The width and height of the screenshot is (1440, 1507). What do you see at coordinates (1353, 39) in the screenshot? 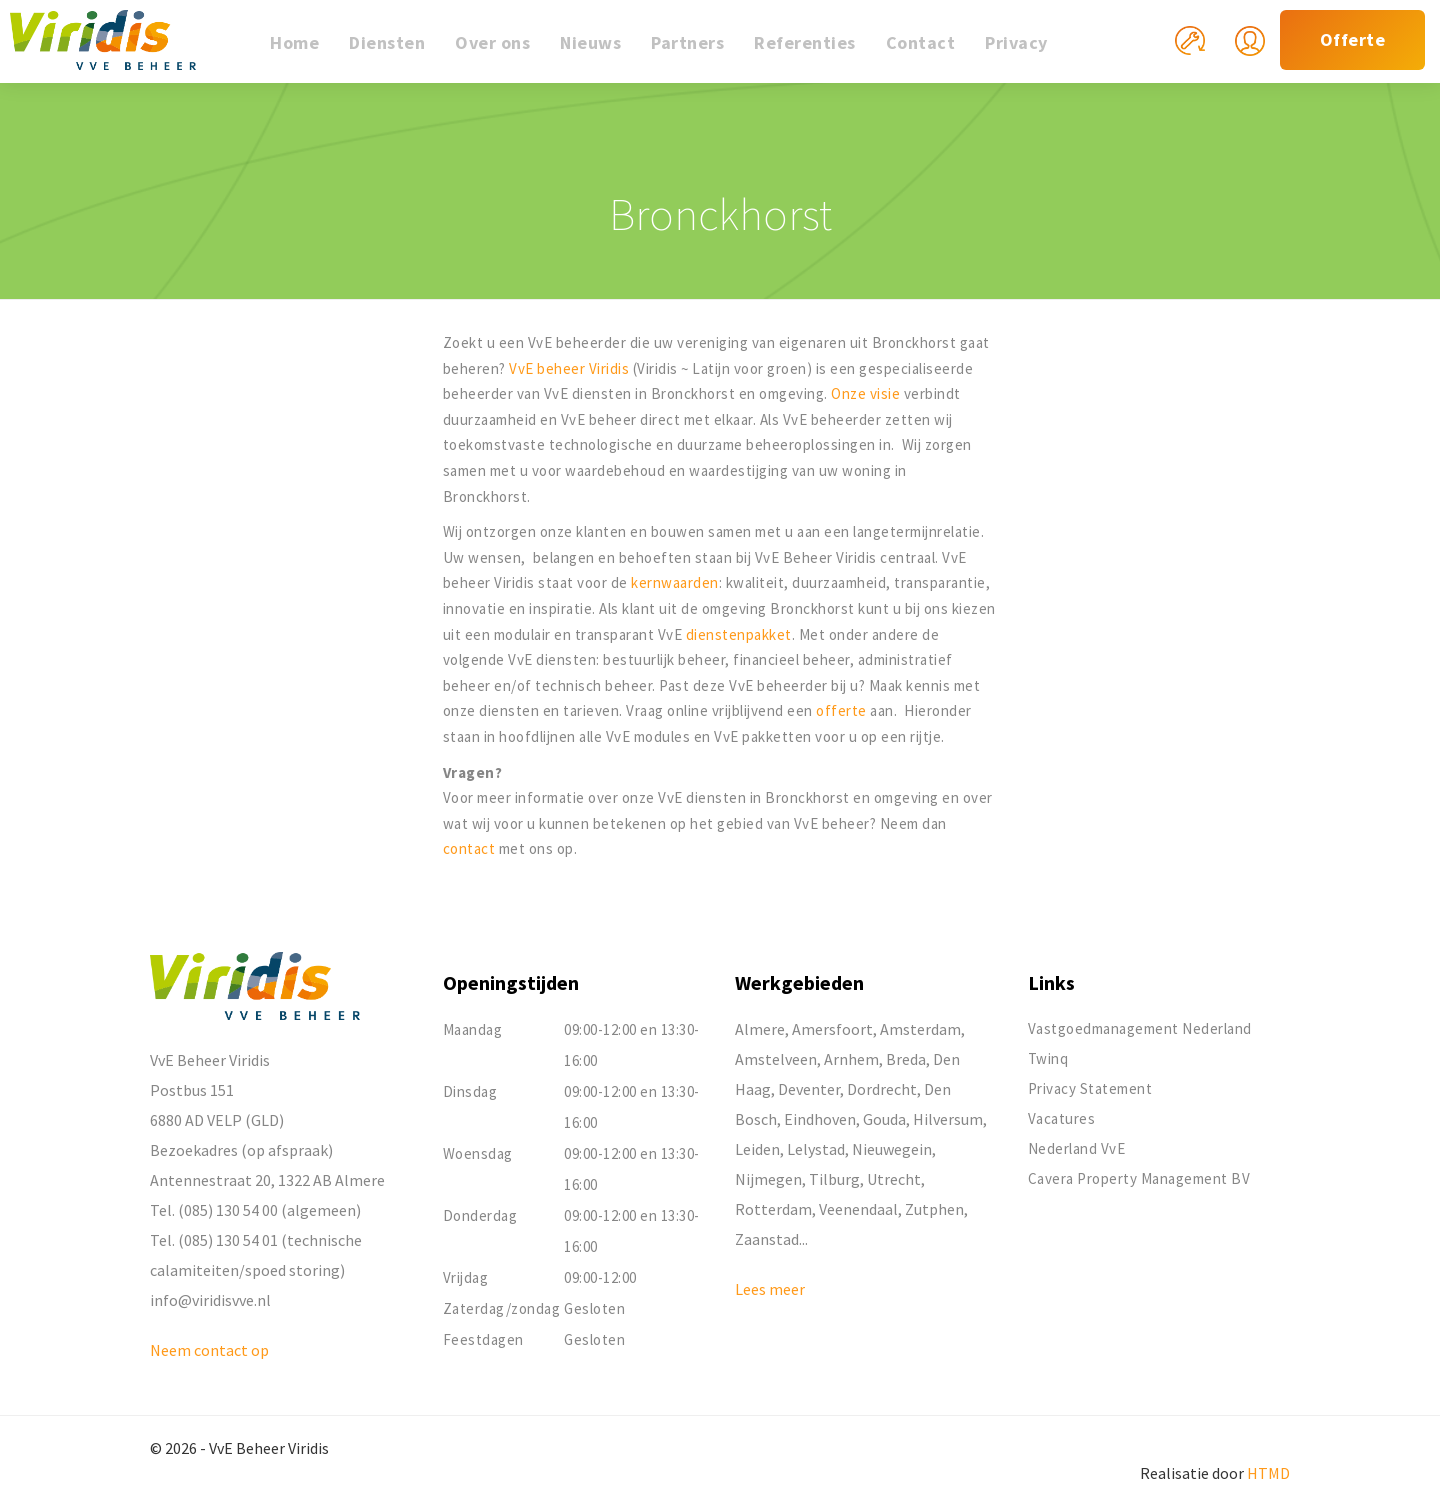
I see `Offerte` at bounding box center [1353, 39].